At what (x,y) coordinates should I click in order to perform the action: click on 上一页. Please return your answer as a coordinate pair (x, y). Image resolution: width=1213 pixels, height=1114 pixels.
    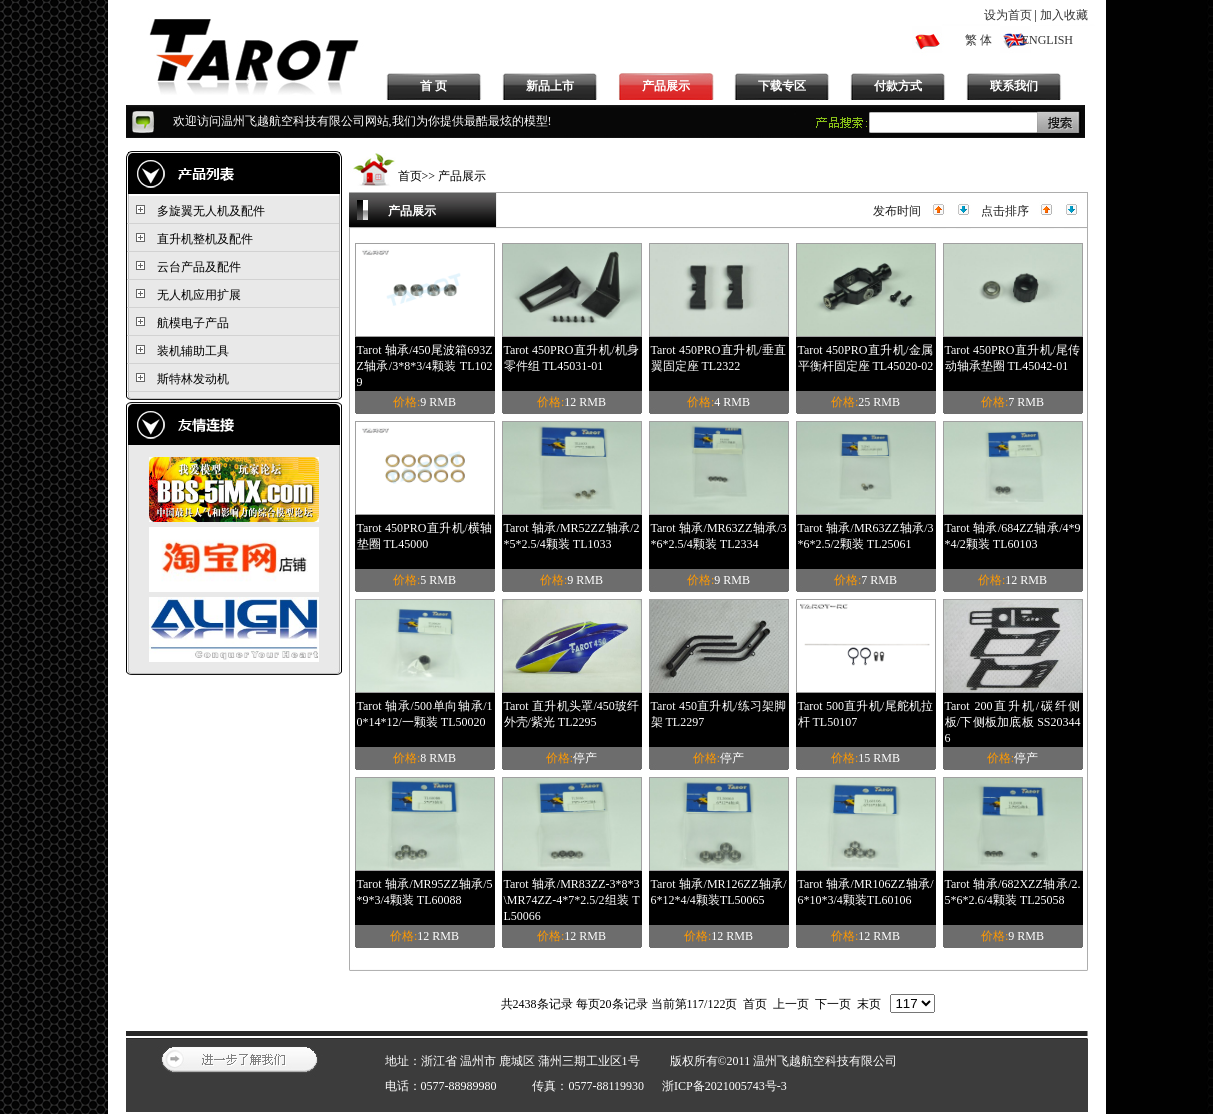
    Looking at the image, I should click on (791, 1004).